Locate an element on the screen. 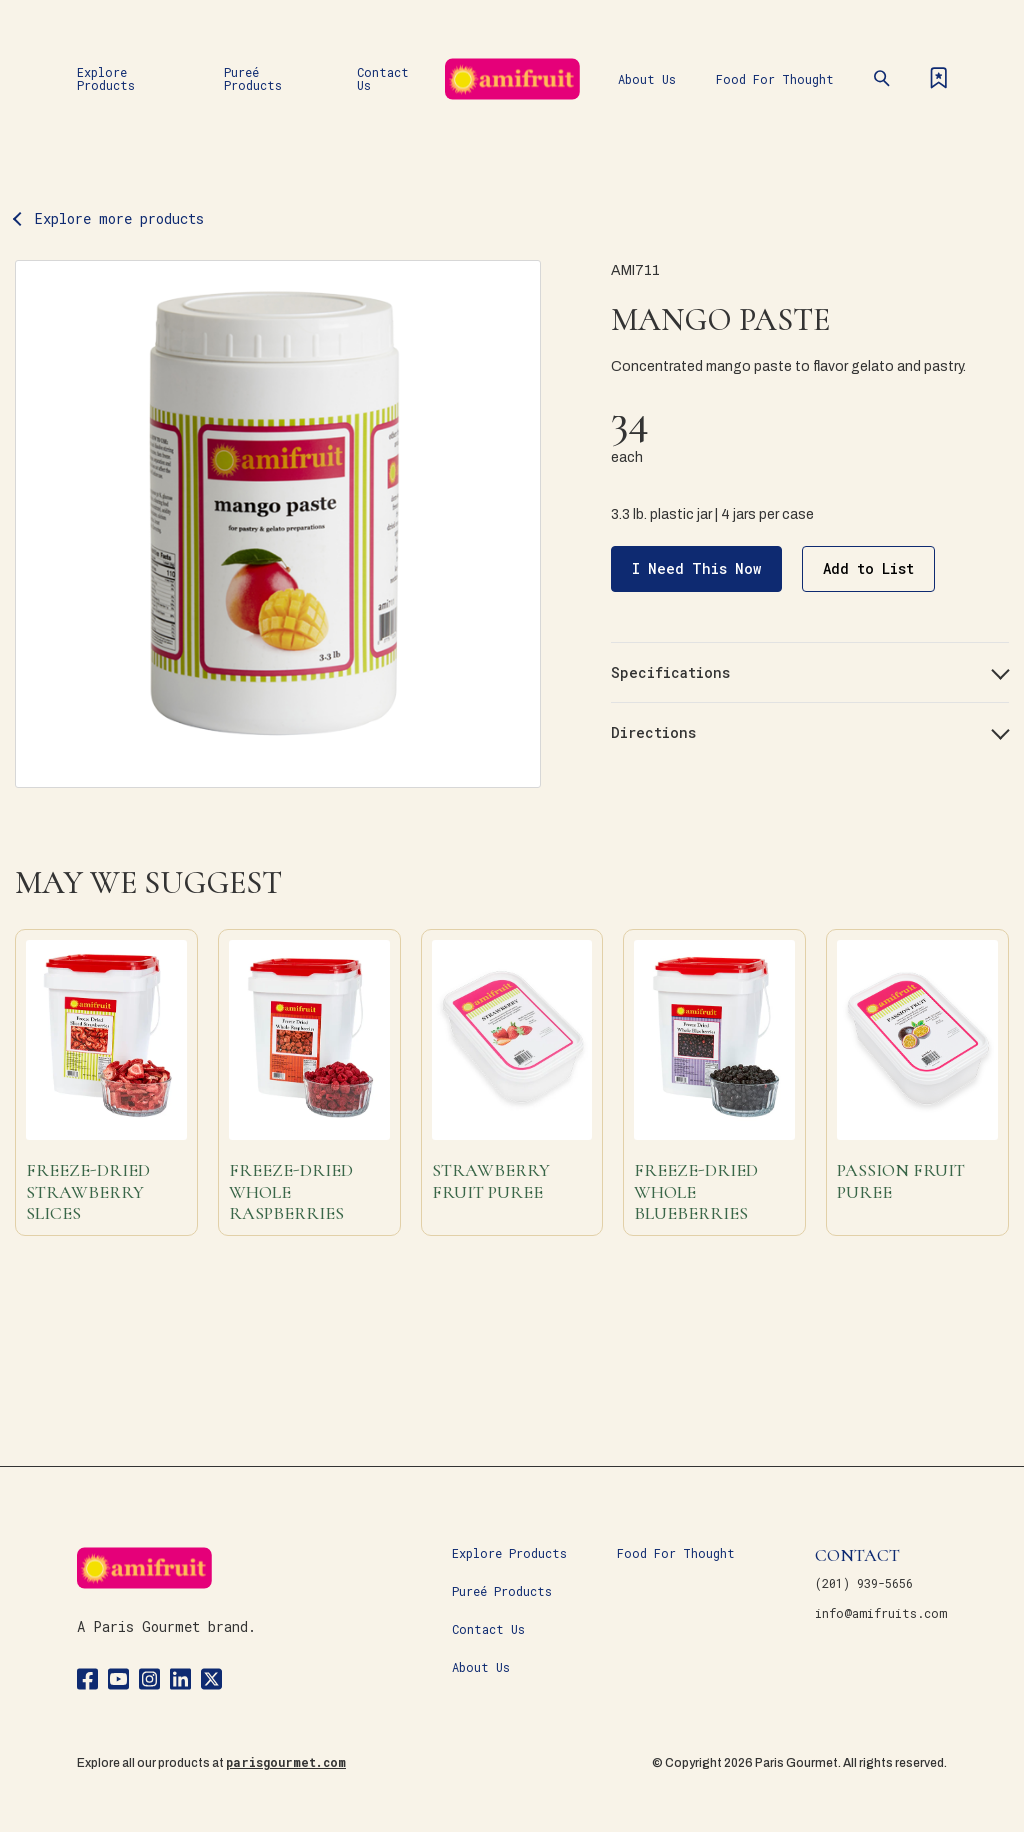  (201) 939-5656 is located at coordinates (864, 1583).